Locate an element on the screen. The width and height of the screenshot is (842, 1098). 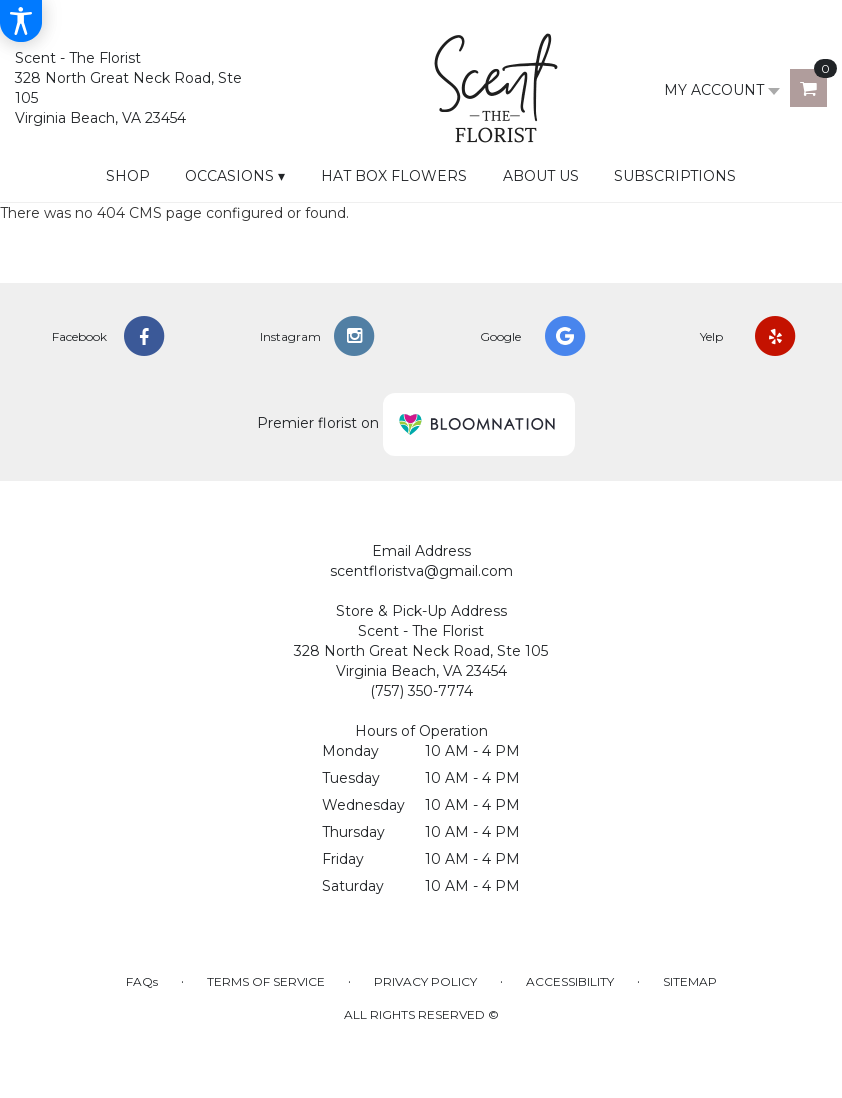
Terms of Service is located at coordinates (266, 981).